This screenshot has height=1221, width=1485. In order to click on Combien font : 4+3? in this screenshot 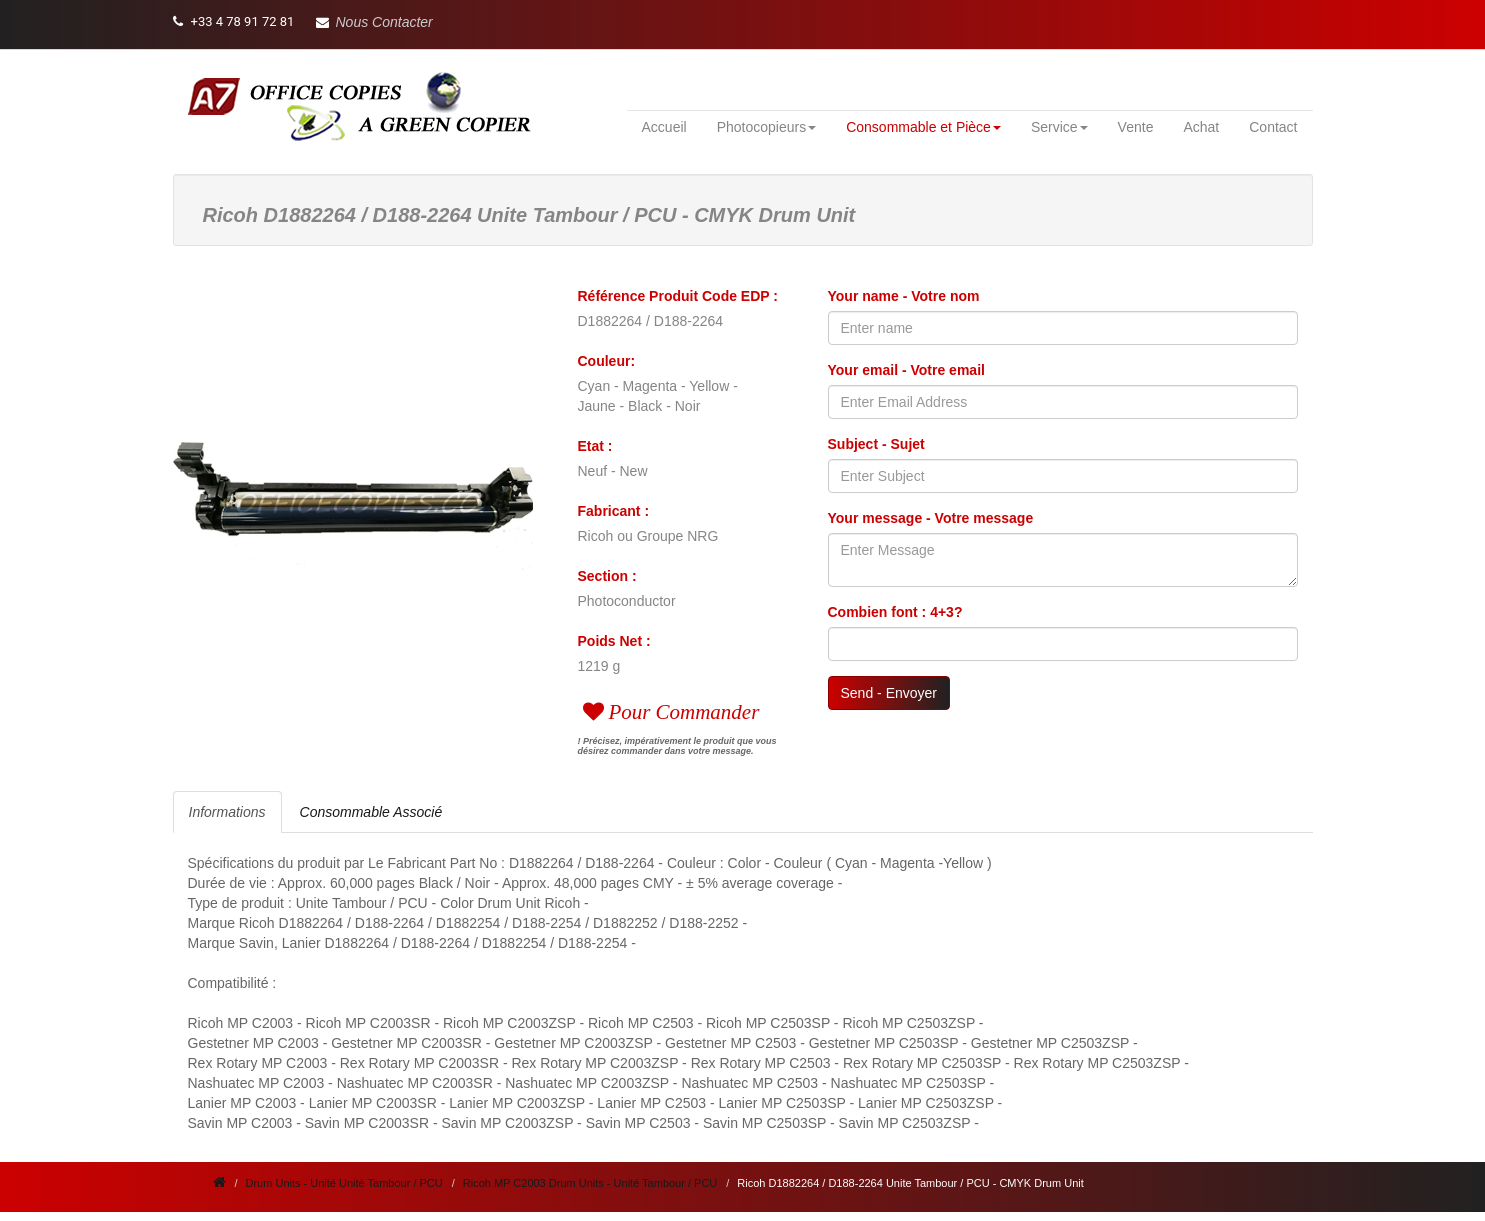, I will do `click(895, 612)`.